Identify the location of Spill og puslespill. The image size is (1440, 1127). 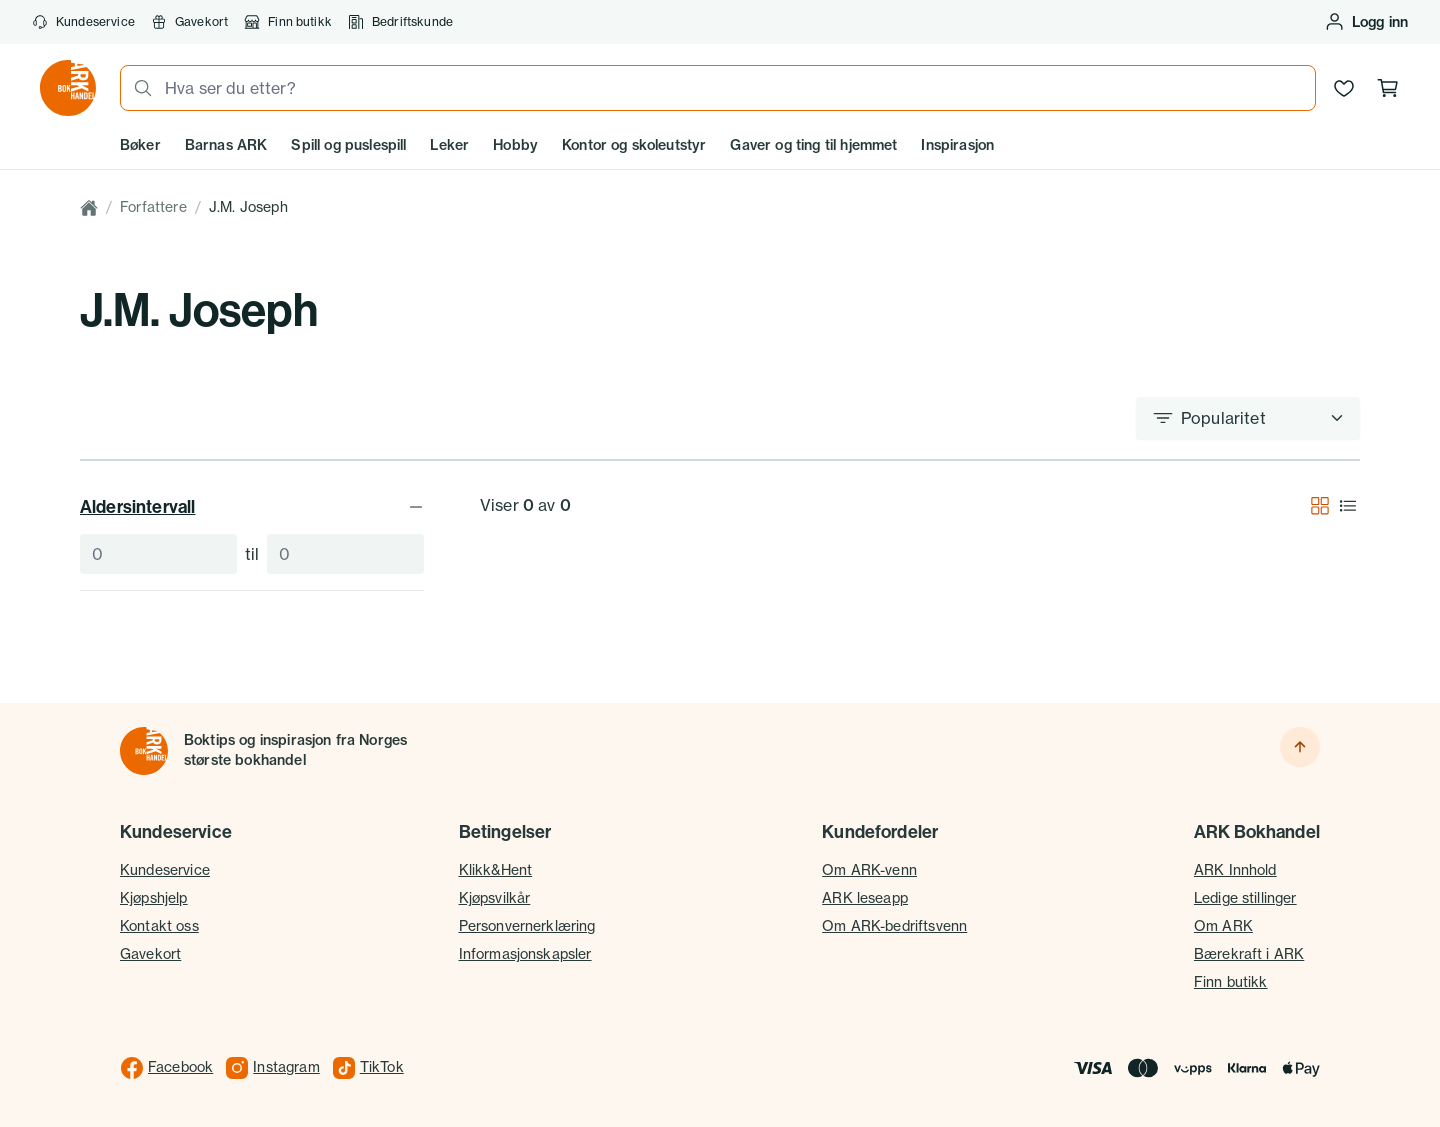
(348, 145).